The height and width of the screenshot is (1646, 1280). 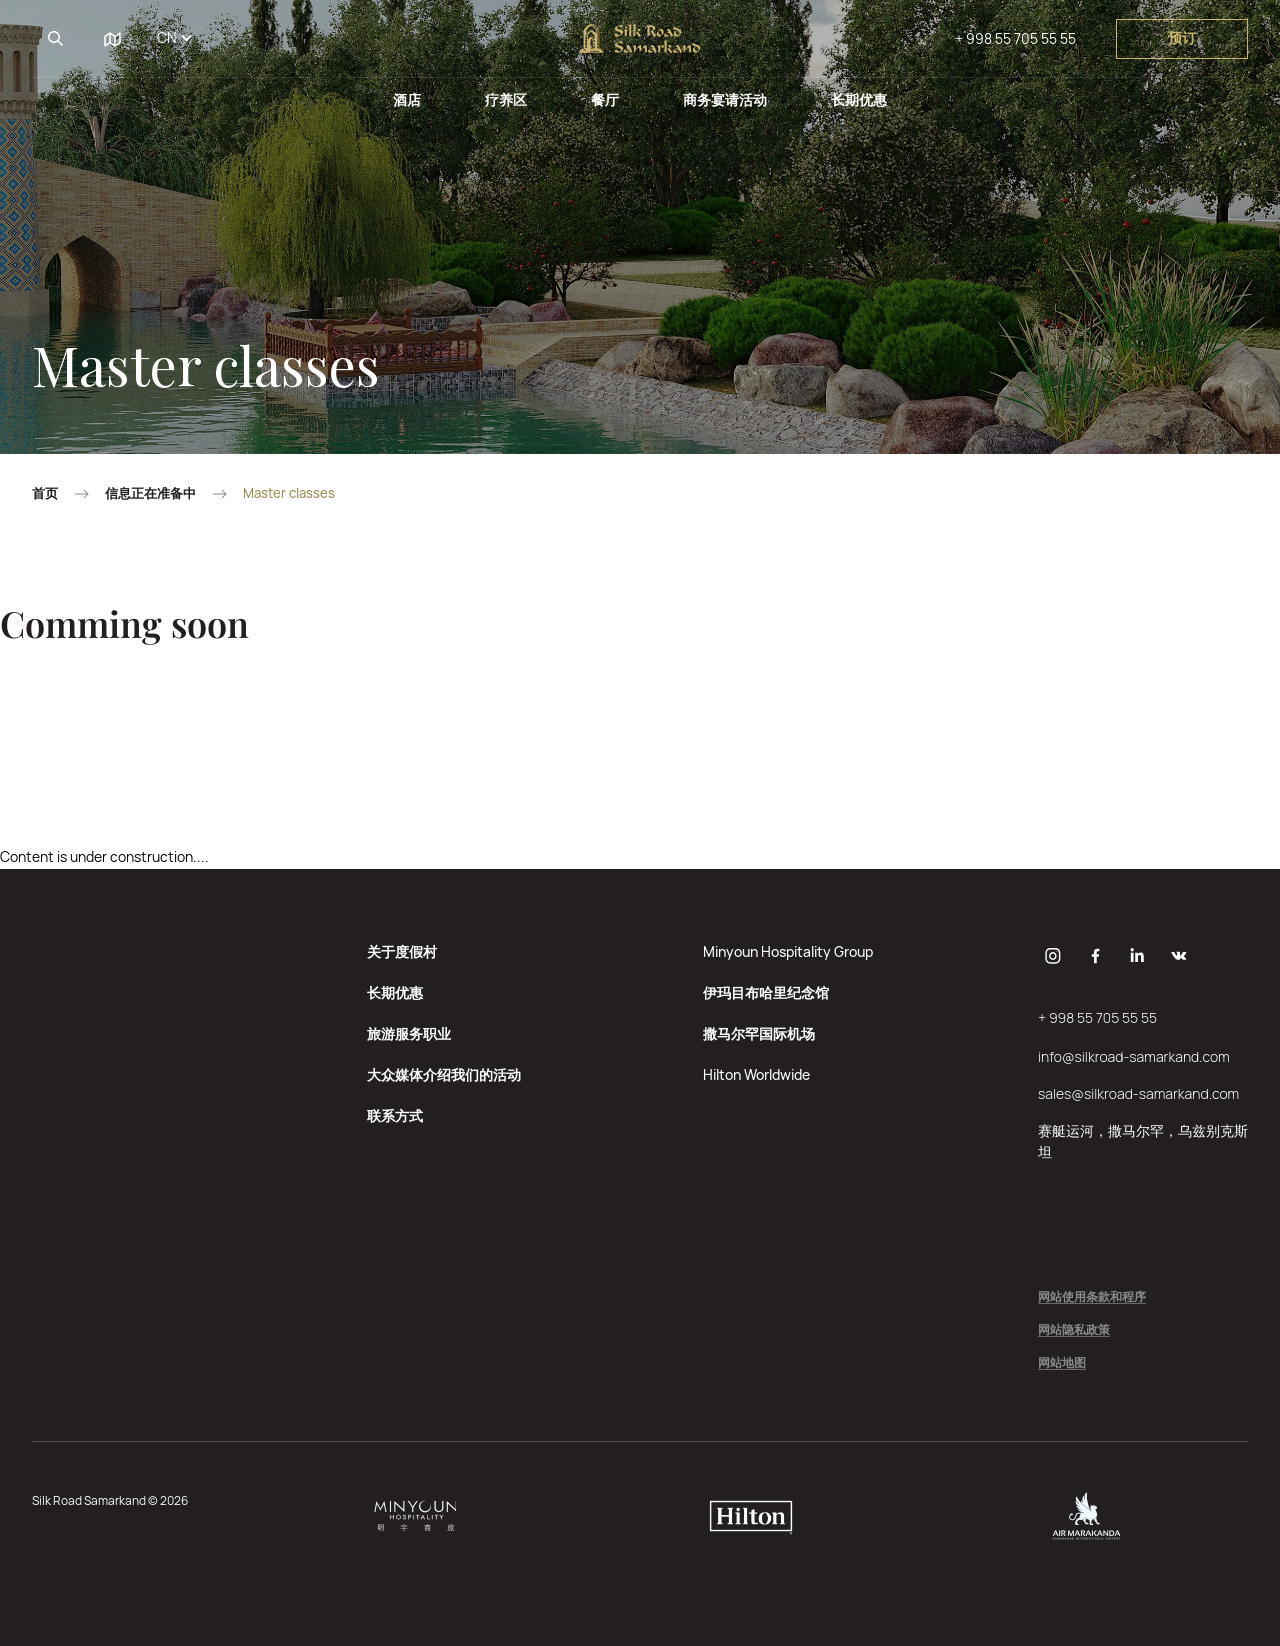 I want to click on 商务宴请活动, so click(x=725, y=99).